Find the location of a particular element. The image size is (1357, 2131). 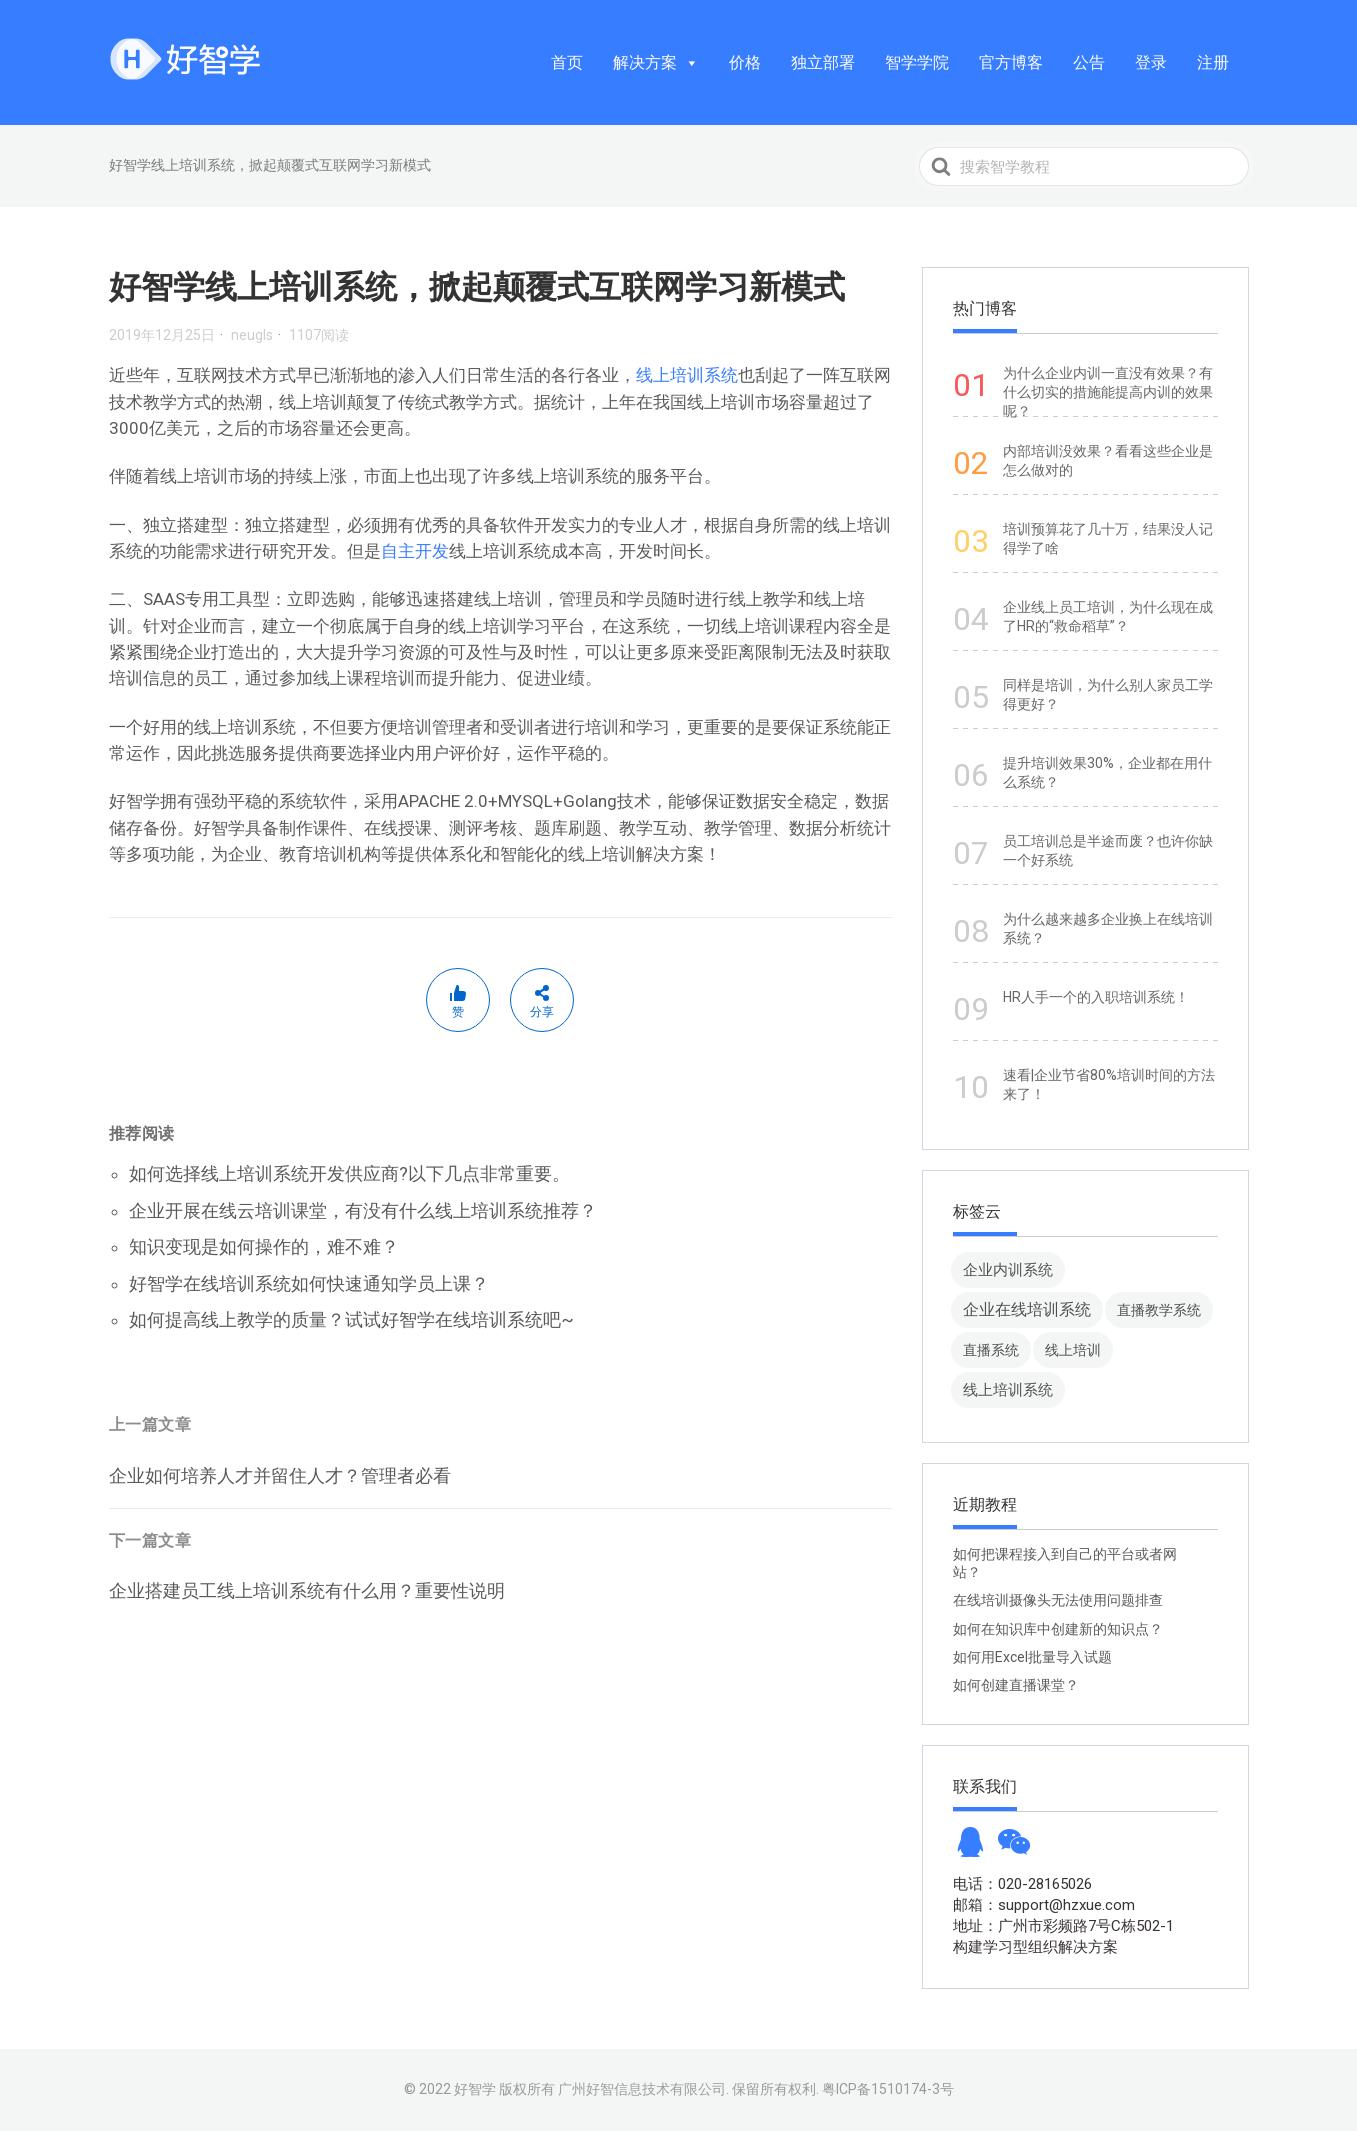

线上培训 [线上培训 (8 项)] is located at coordinates (1073, 1350).